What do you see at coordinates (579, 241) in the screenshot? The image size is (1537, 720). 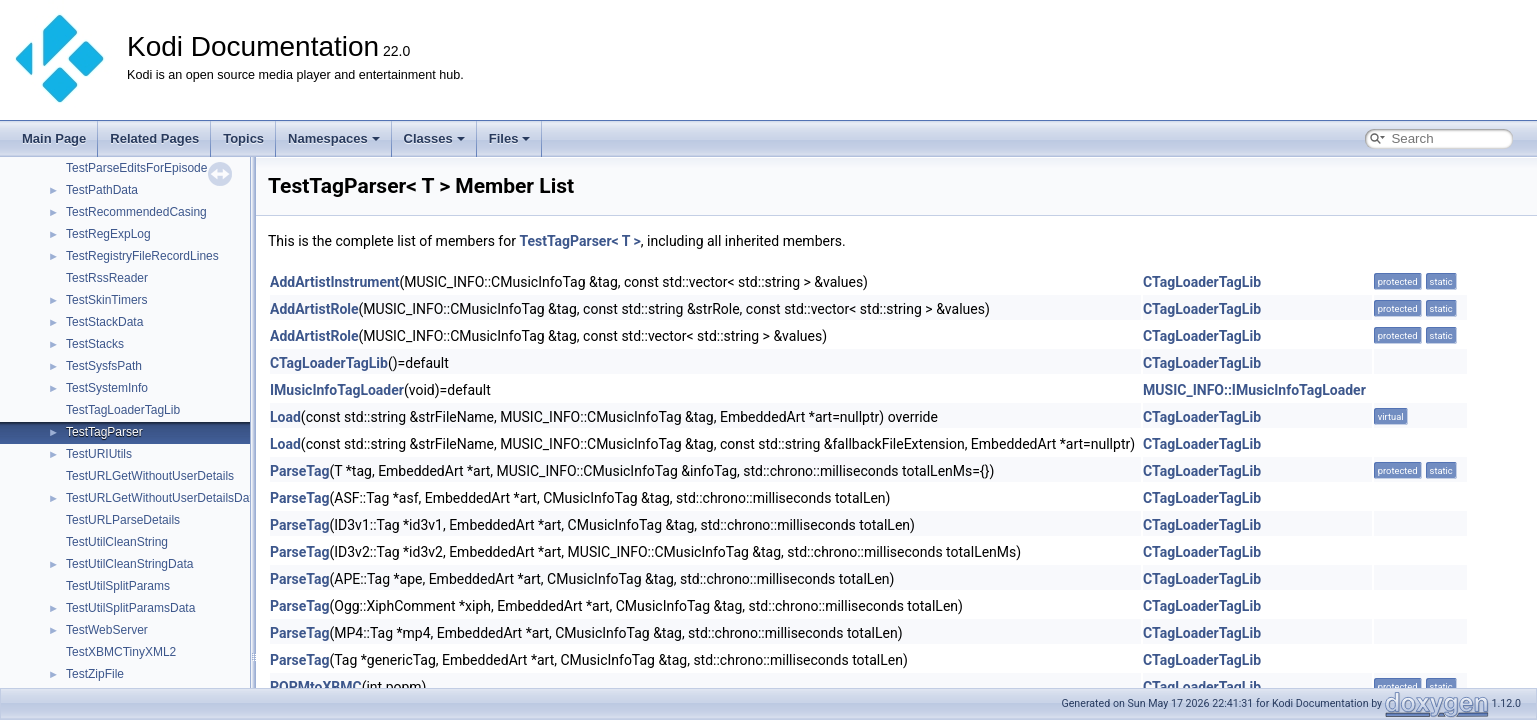 I see `TestTagParser< T >` at bounding box center [579, 241].